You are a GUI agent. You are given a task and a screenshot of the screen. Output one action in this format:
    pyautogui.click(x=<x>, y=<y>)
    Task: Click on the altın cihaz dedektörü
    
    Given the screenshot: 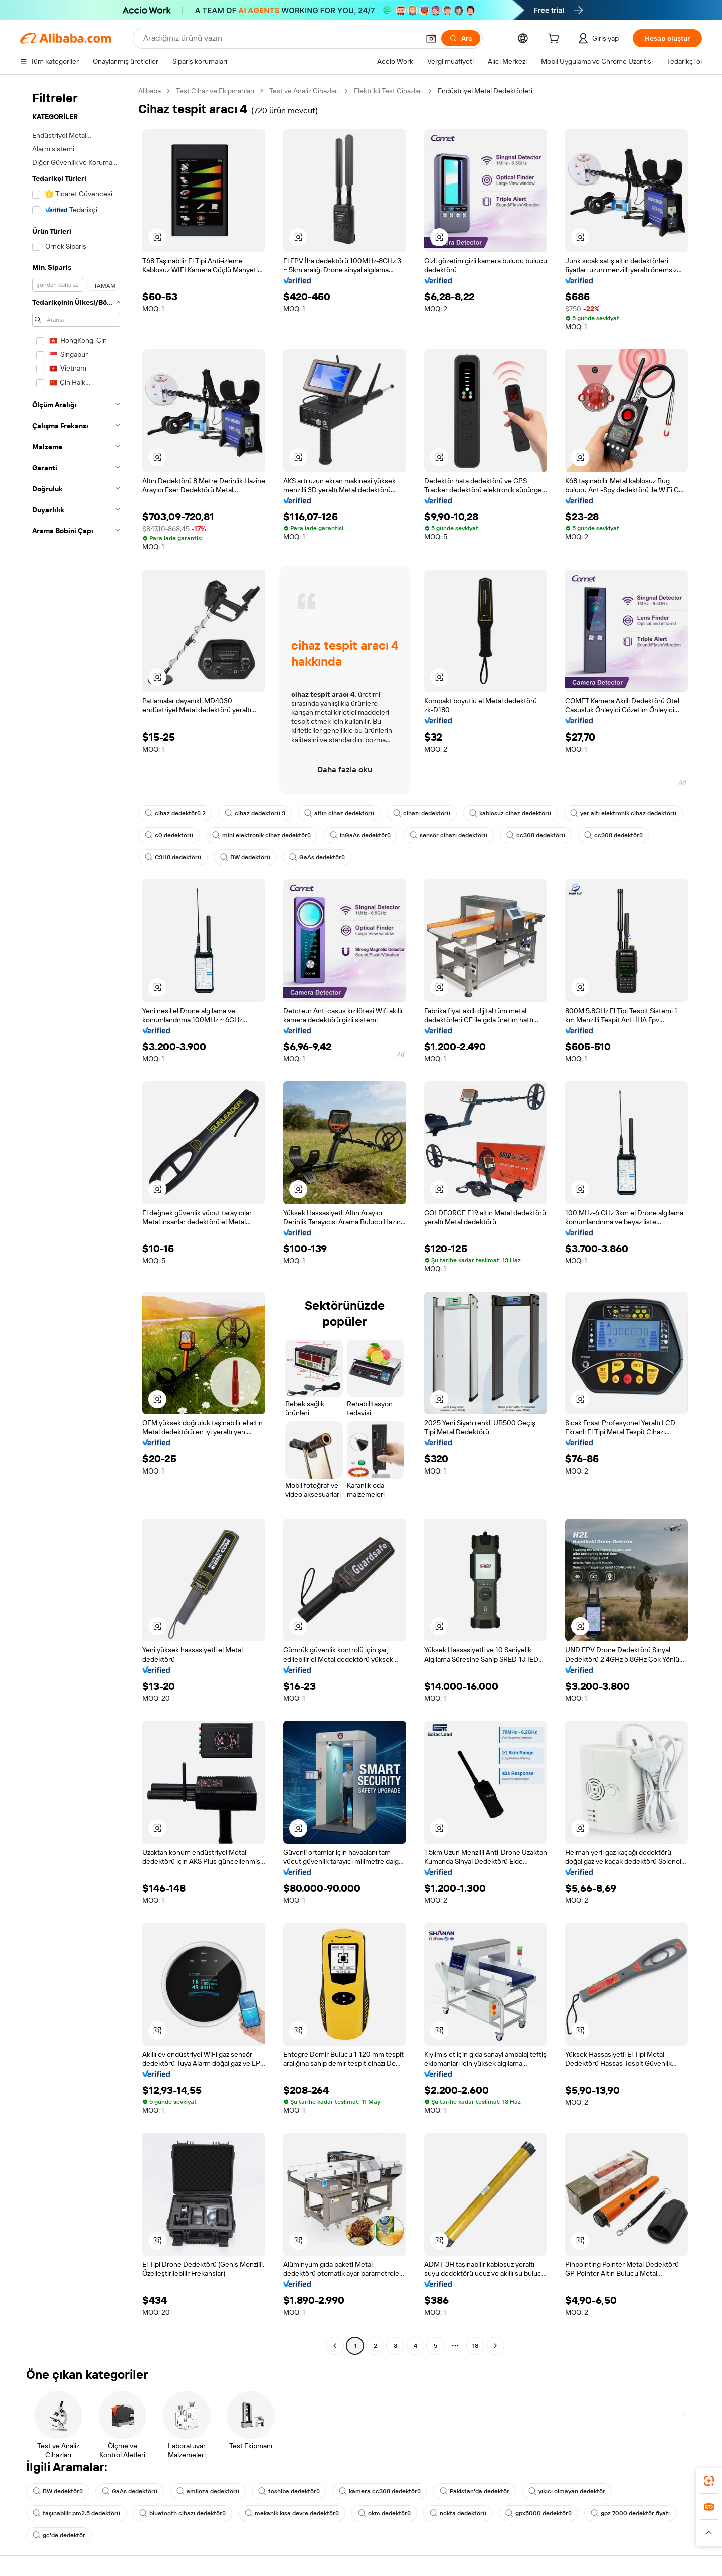 What is the action you would take?
    pyautogui.click(x=339, y=813)
    